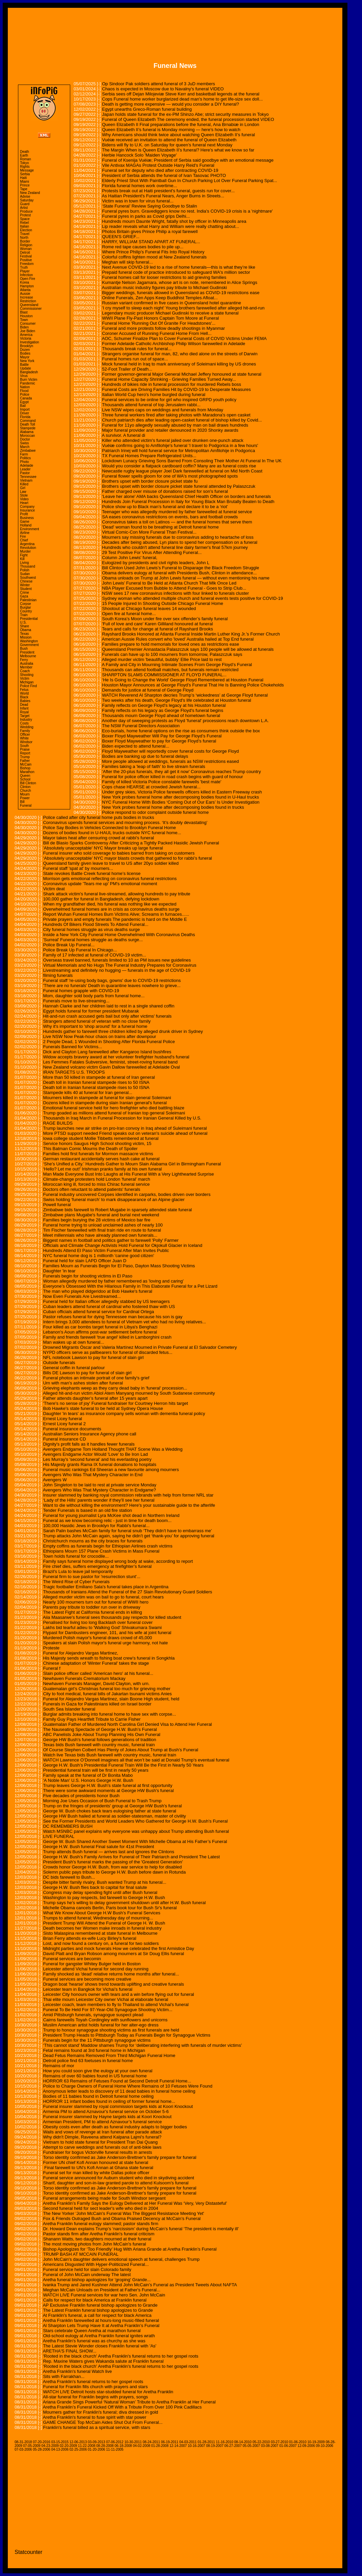 The width and height of the screenshot is (362, 2576). What do you see at coordinates (26, 525) in the screenshot?
I see `Holland` at bounding box center [26, 525].